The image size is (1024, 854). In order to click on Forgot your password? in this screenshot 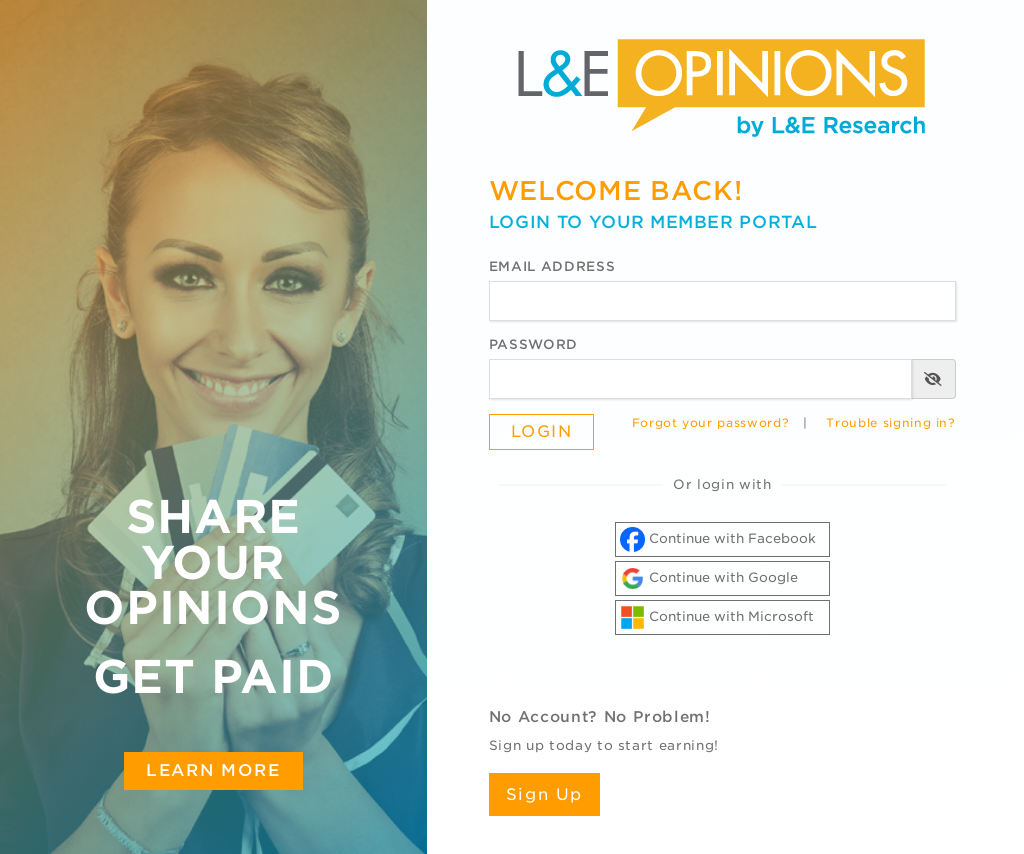, I will do `click(711, 423)`.